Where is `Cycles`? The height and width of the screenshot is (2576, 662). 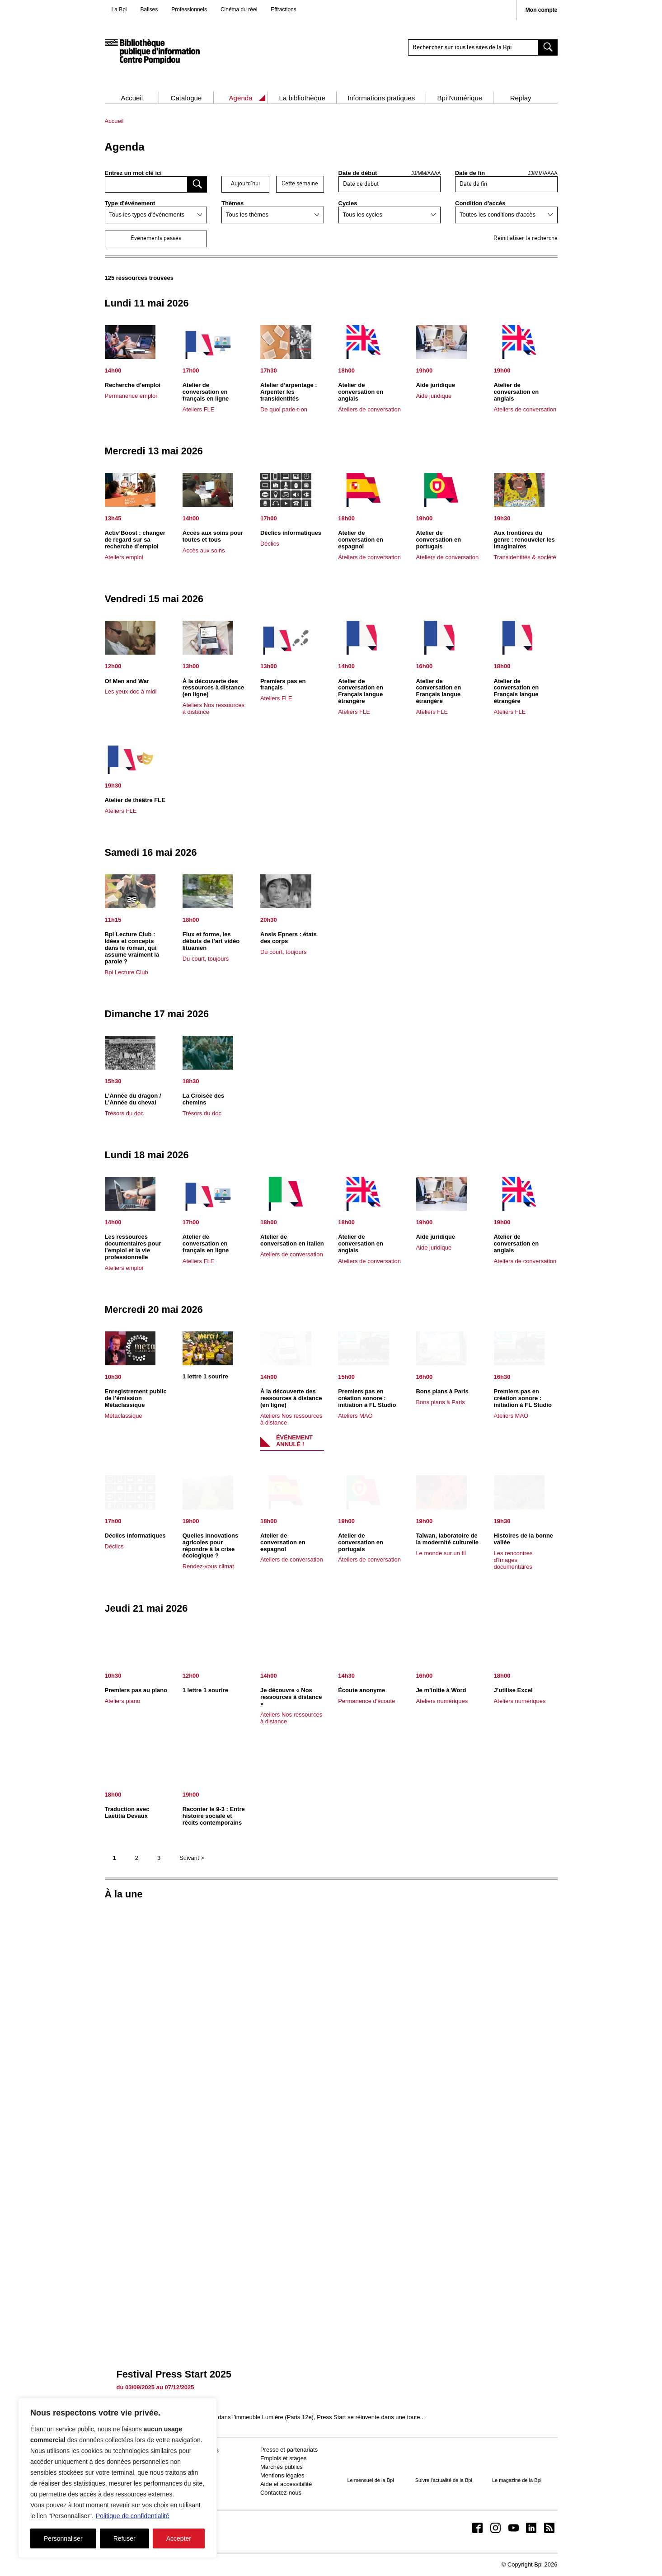
Cycles is located at coordinates (347, 203).